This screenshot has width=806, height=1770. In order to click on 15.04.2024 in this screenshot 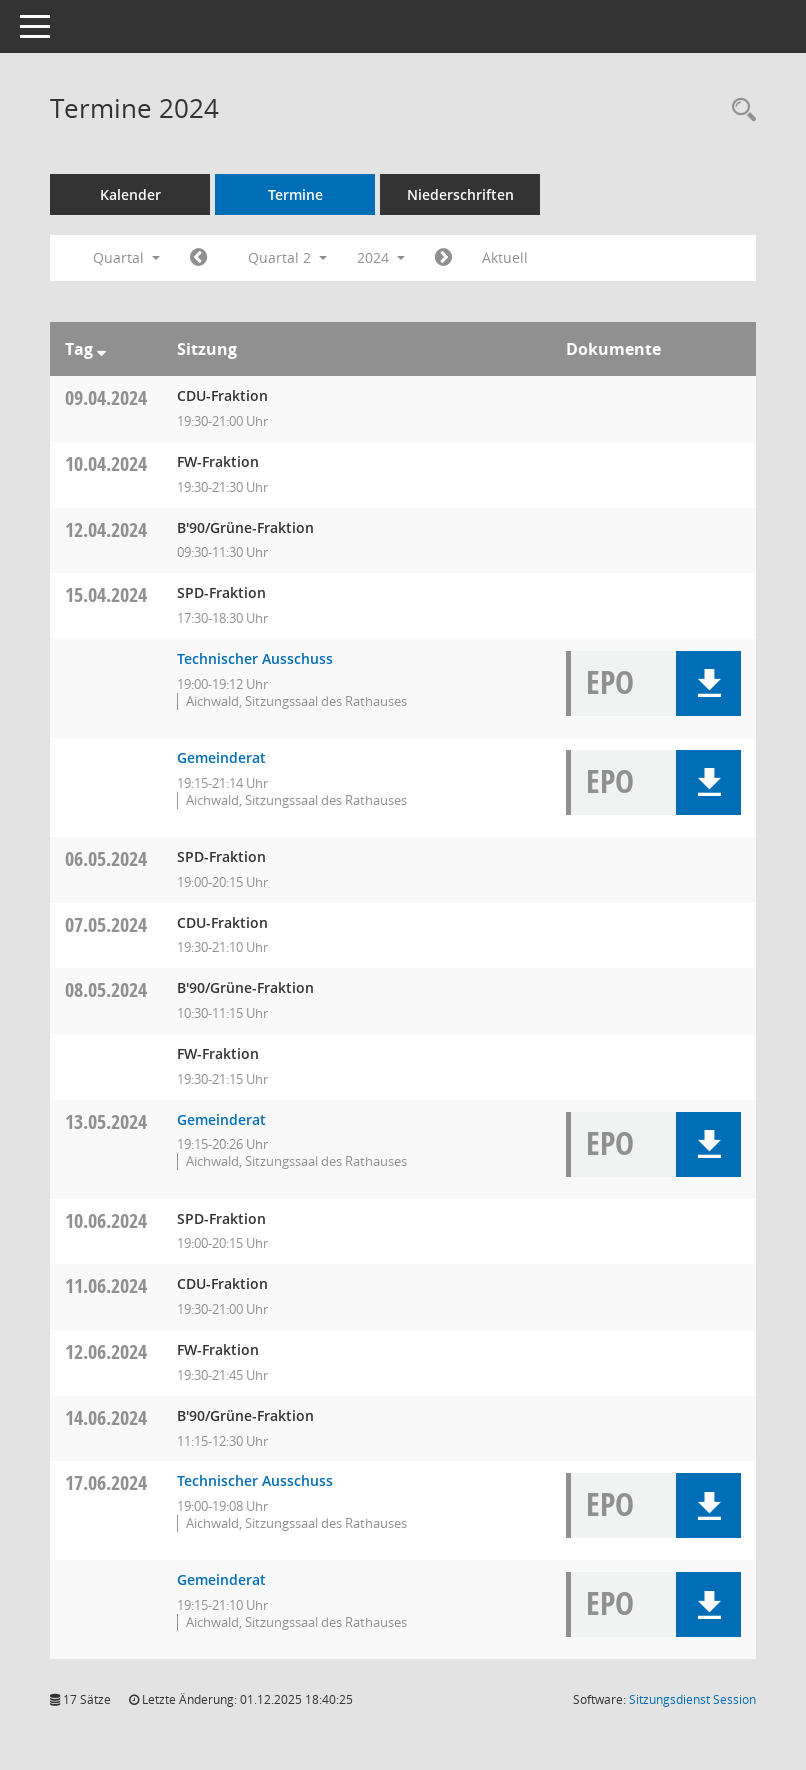, I will do `click(106, 594)`.